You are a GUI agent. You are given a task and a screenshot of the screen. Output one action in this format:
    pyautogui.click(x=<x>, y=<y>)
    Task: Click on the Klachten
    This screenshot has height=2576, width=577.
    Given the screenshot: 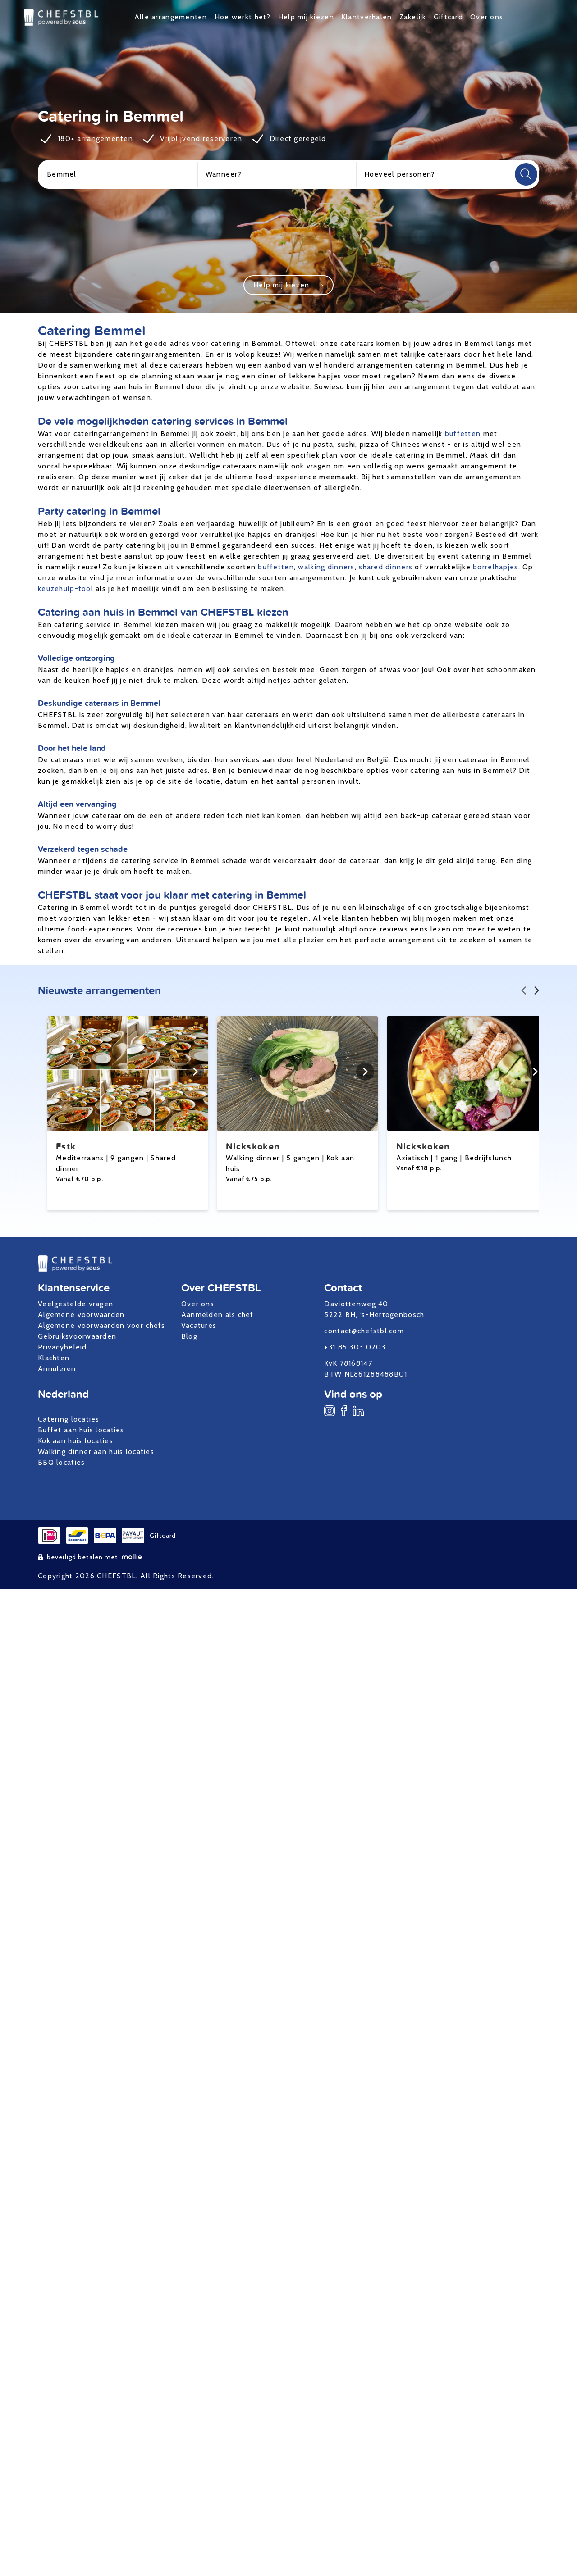 What is the action you would take?
    pyautogui.click(x=53, y=1358)
    